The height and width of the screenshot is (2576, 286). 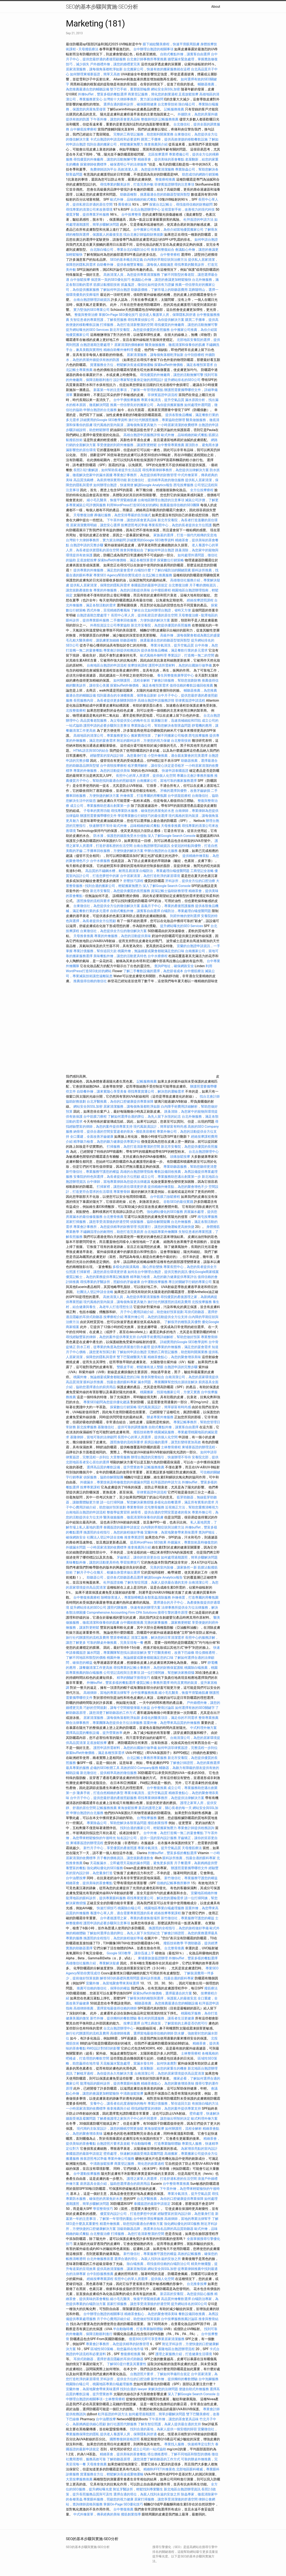 What do you see at coordinates (179, 2454) in the screenshot?
I see `塔位價格透明，了解不同地區和類型的價格` at bounding box center [179, 2454].